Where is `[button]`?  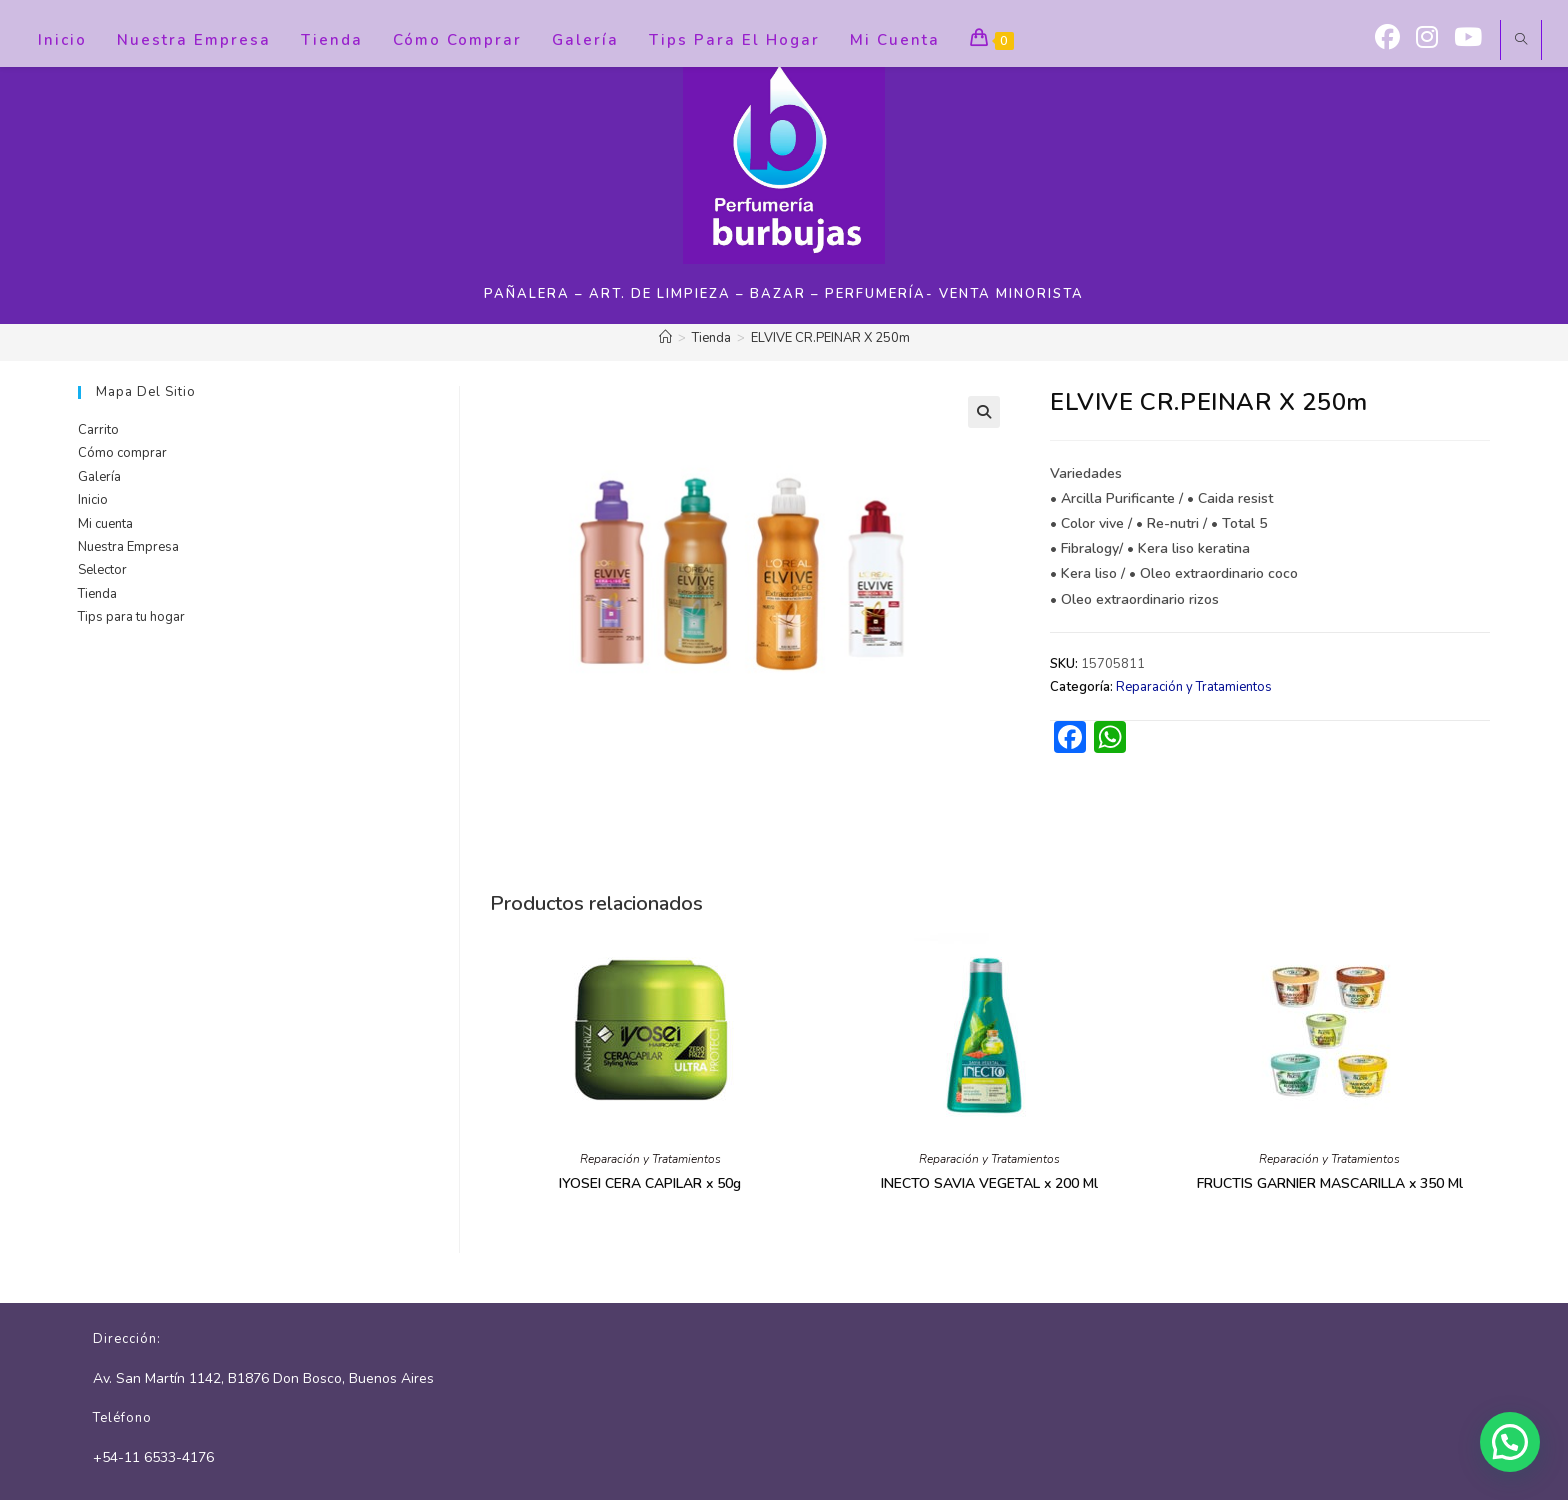 [button] is located at coordinates (984, 412).